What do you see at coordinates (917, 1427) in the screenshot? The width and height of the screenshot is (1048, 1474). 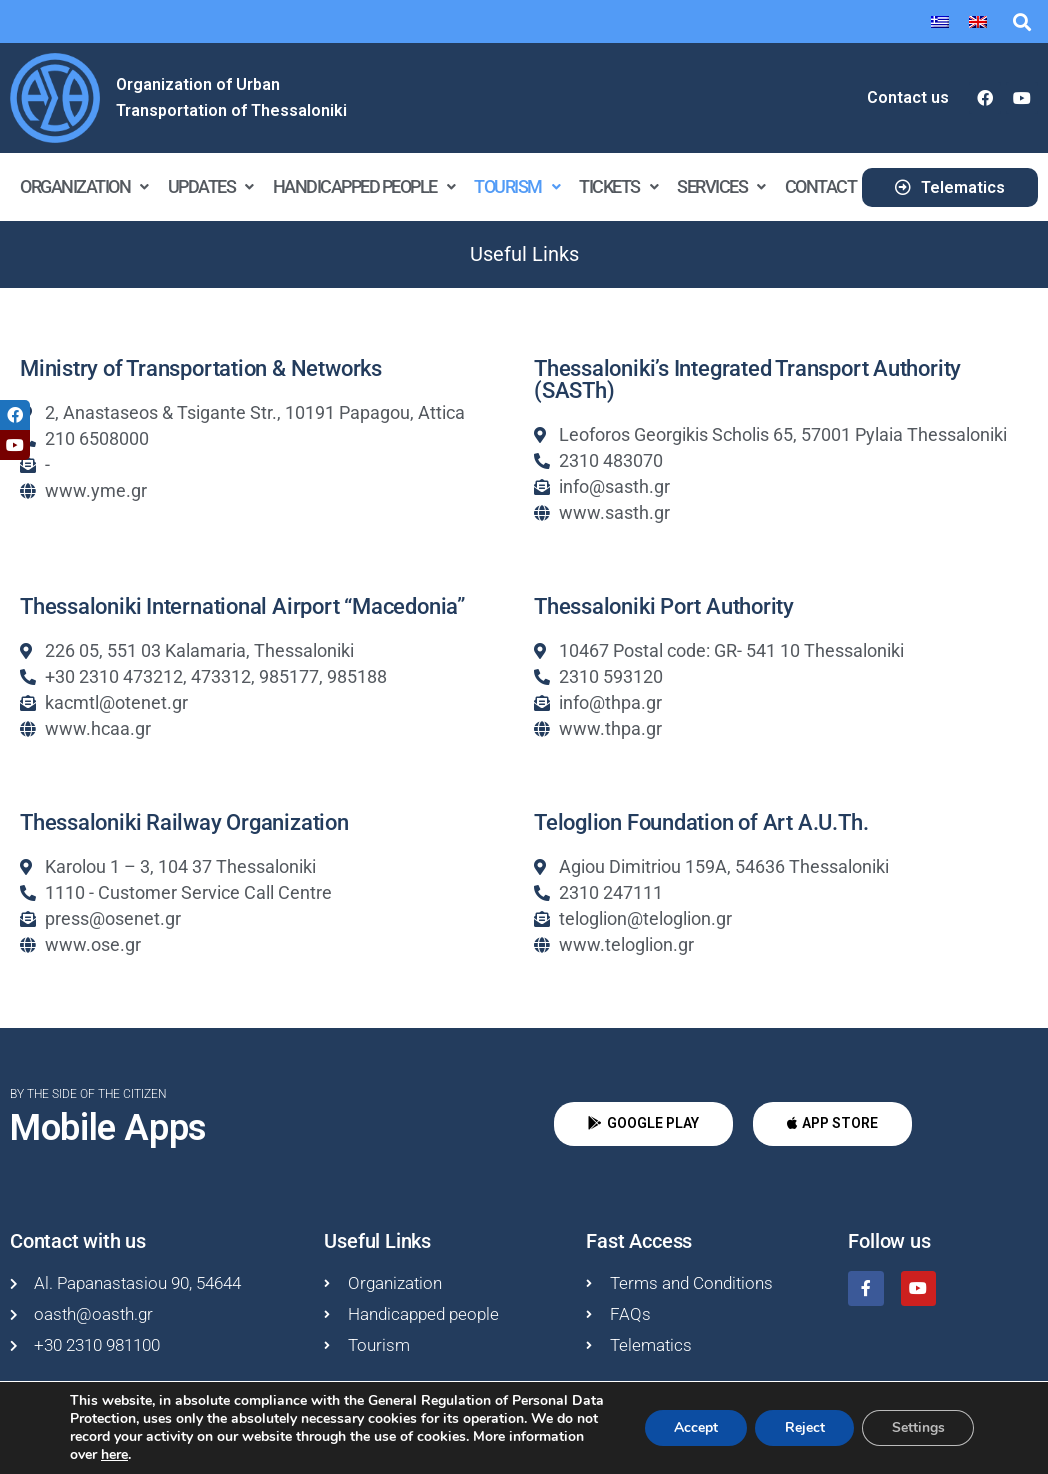 I see `Settings` at bounding box center [917, 1427].